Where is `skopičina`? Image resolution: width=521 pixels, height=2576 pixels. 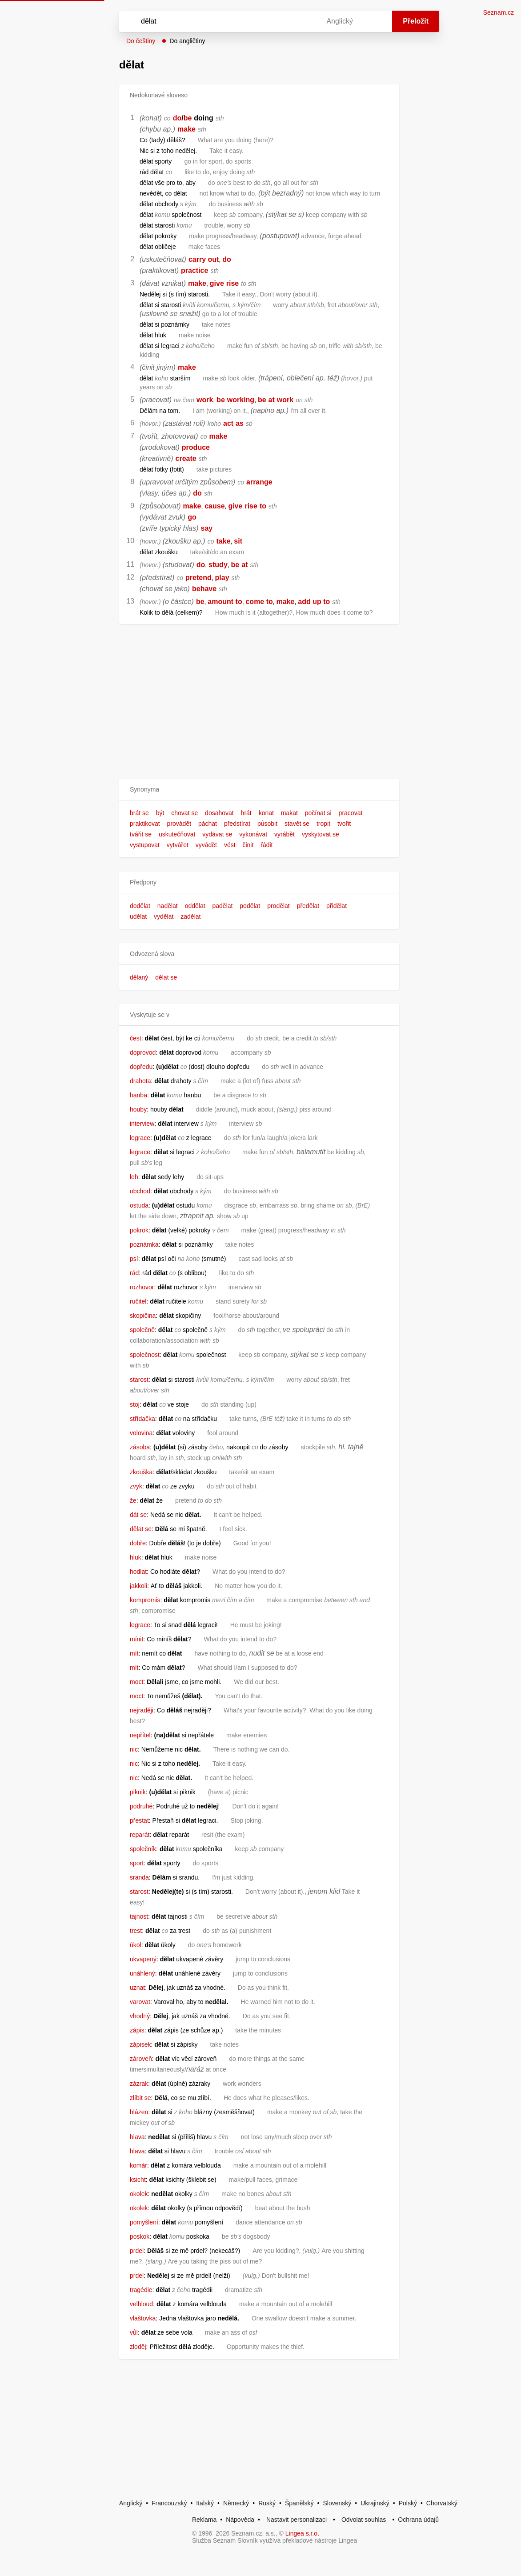
skopičina is located at coordinates (143, 1315).